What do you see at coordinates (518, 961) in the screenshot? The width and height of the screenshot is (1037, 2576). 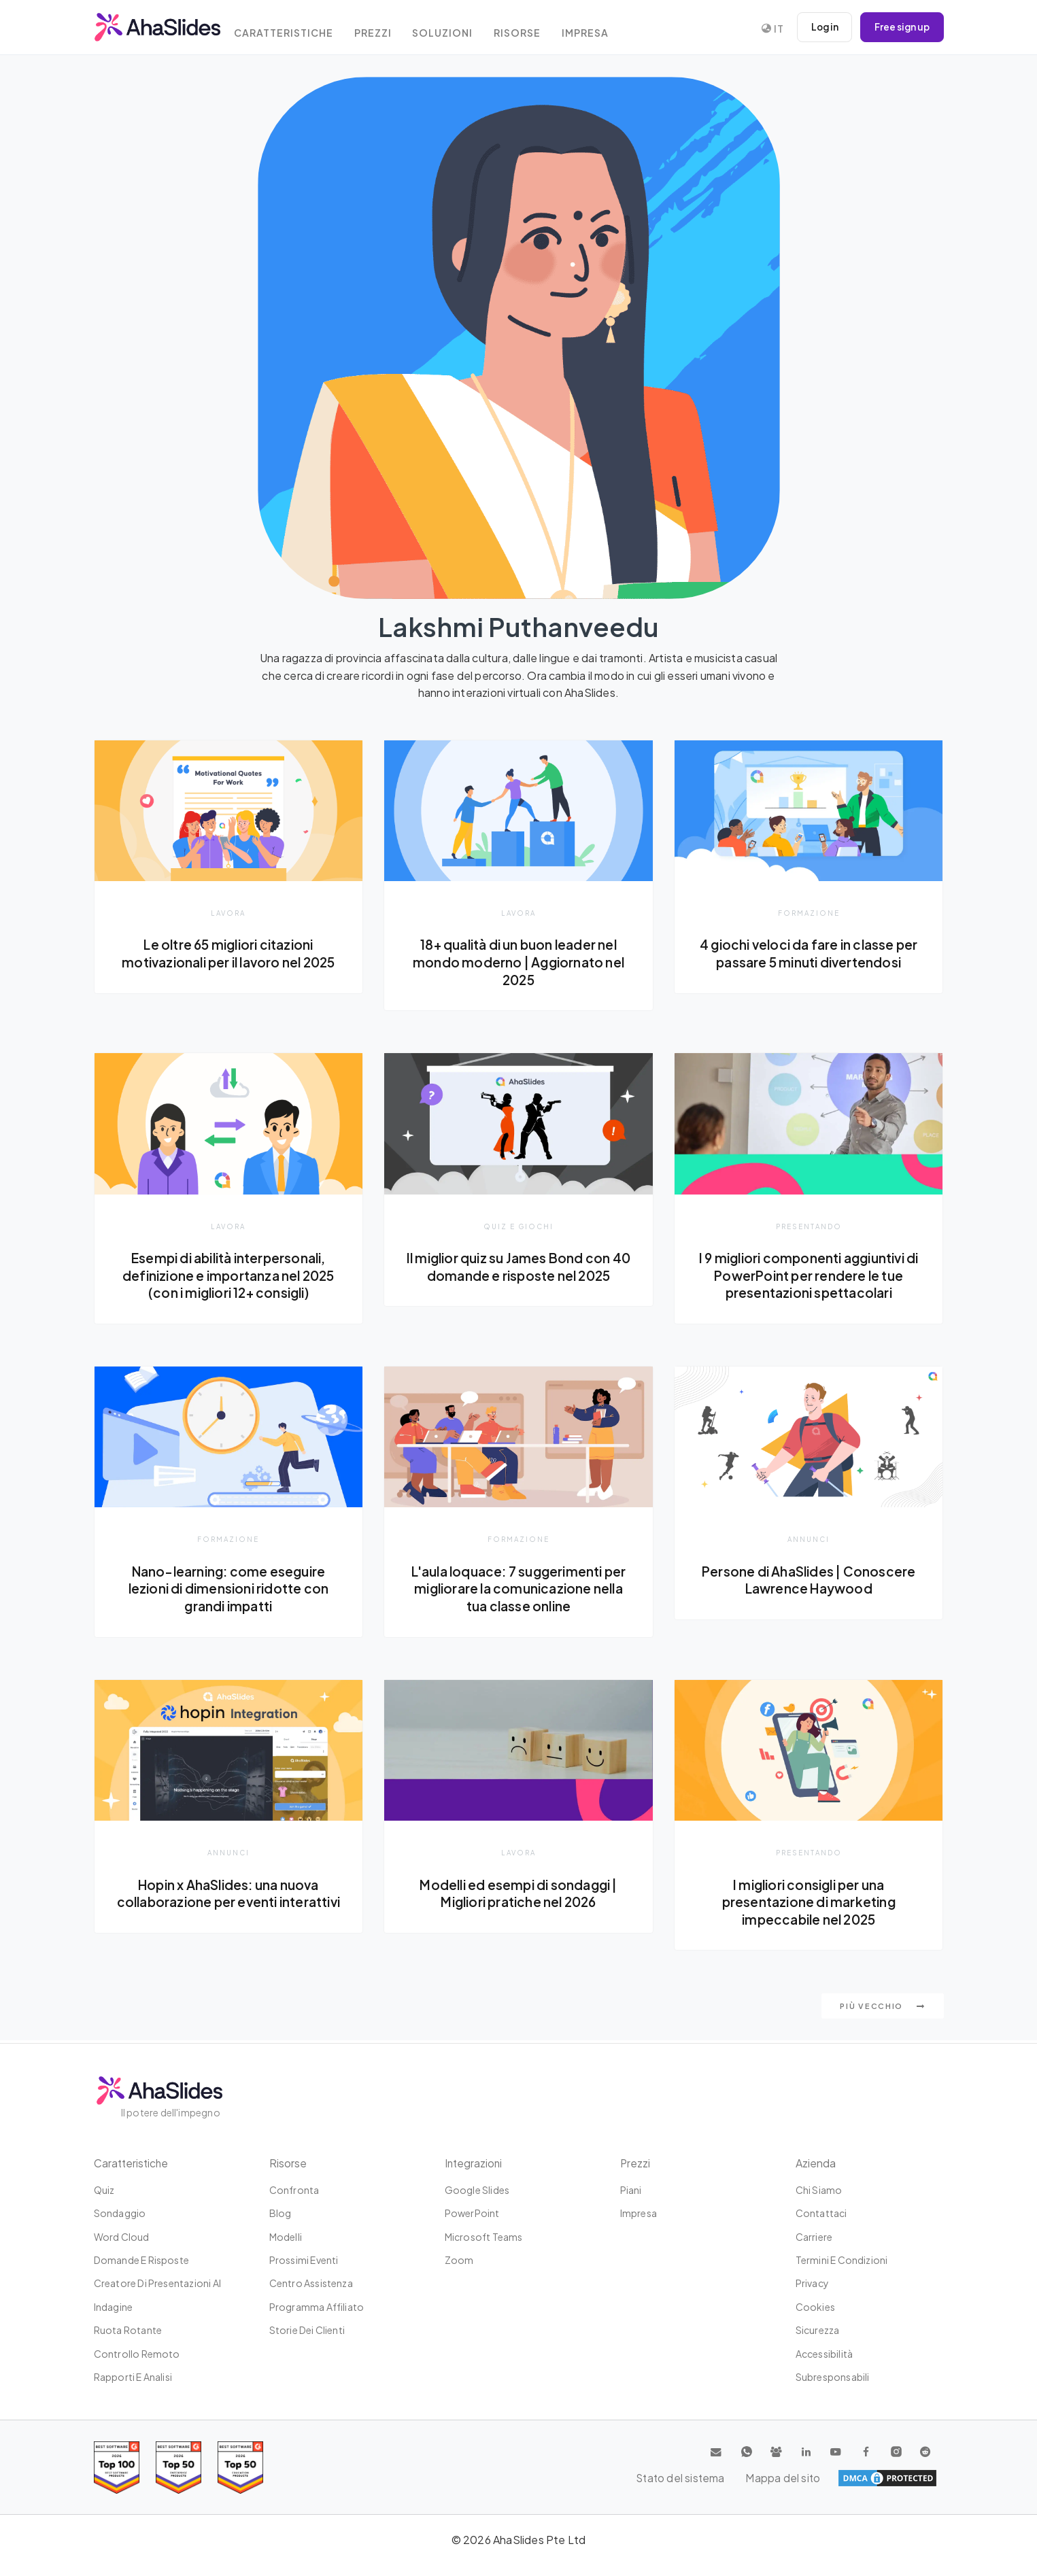 I see `18+ qualità di un buon leader nel mondo moderno | Aggiornato nel 2025` at bounding box center [518, 961].